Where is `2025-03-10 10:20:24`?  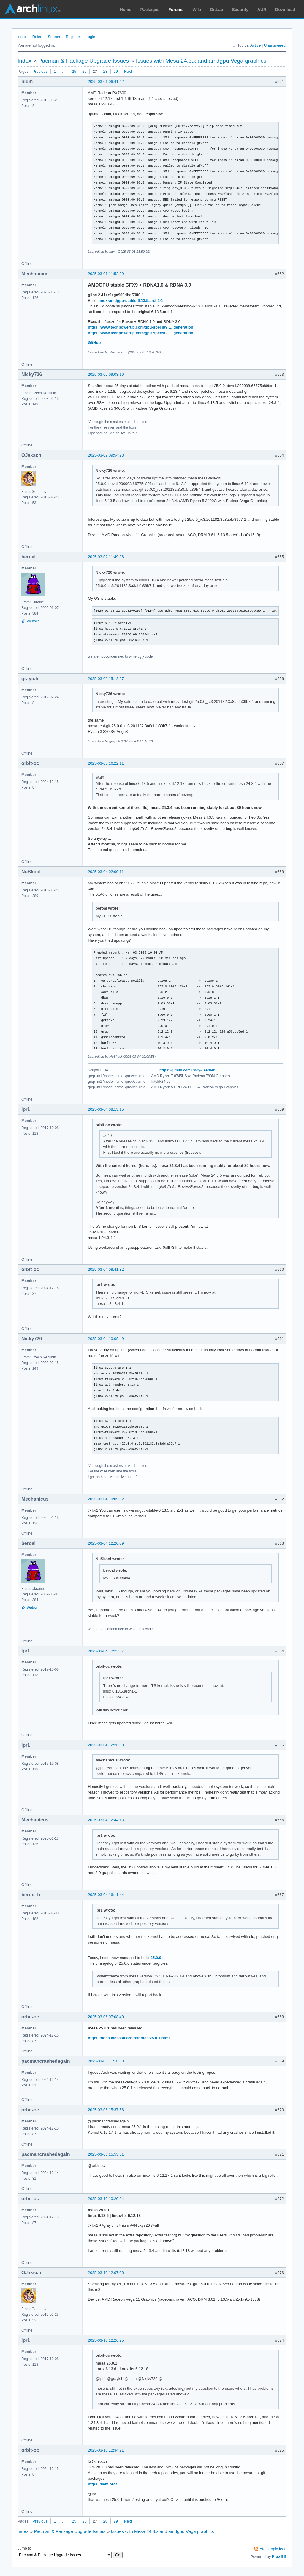
2025-03-10 10:20:24 is located at coordinates (106, 2198).